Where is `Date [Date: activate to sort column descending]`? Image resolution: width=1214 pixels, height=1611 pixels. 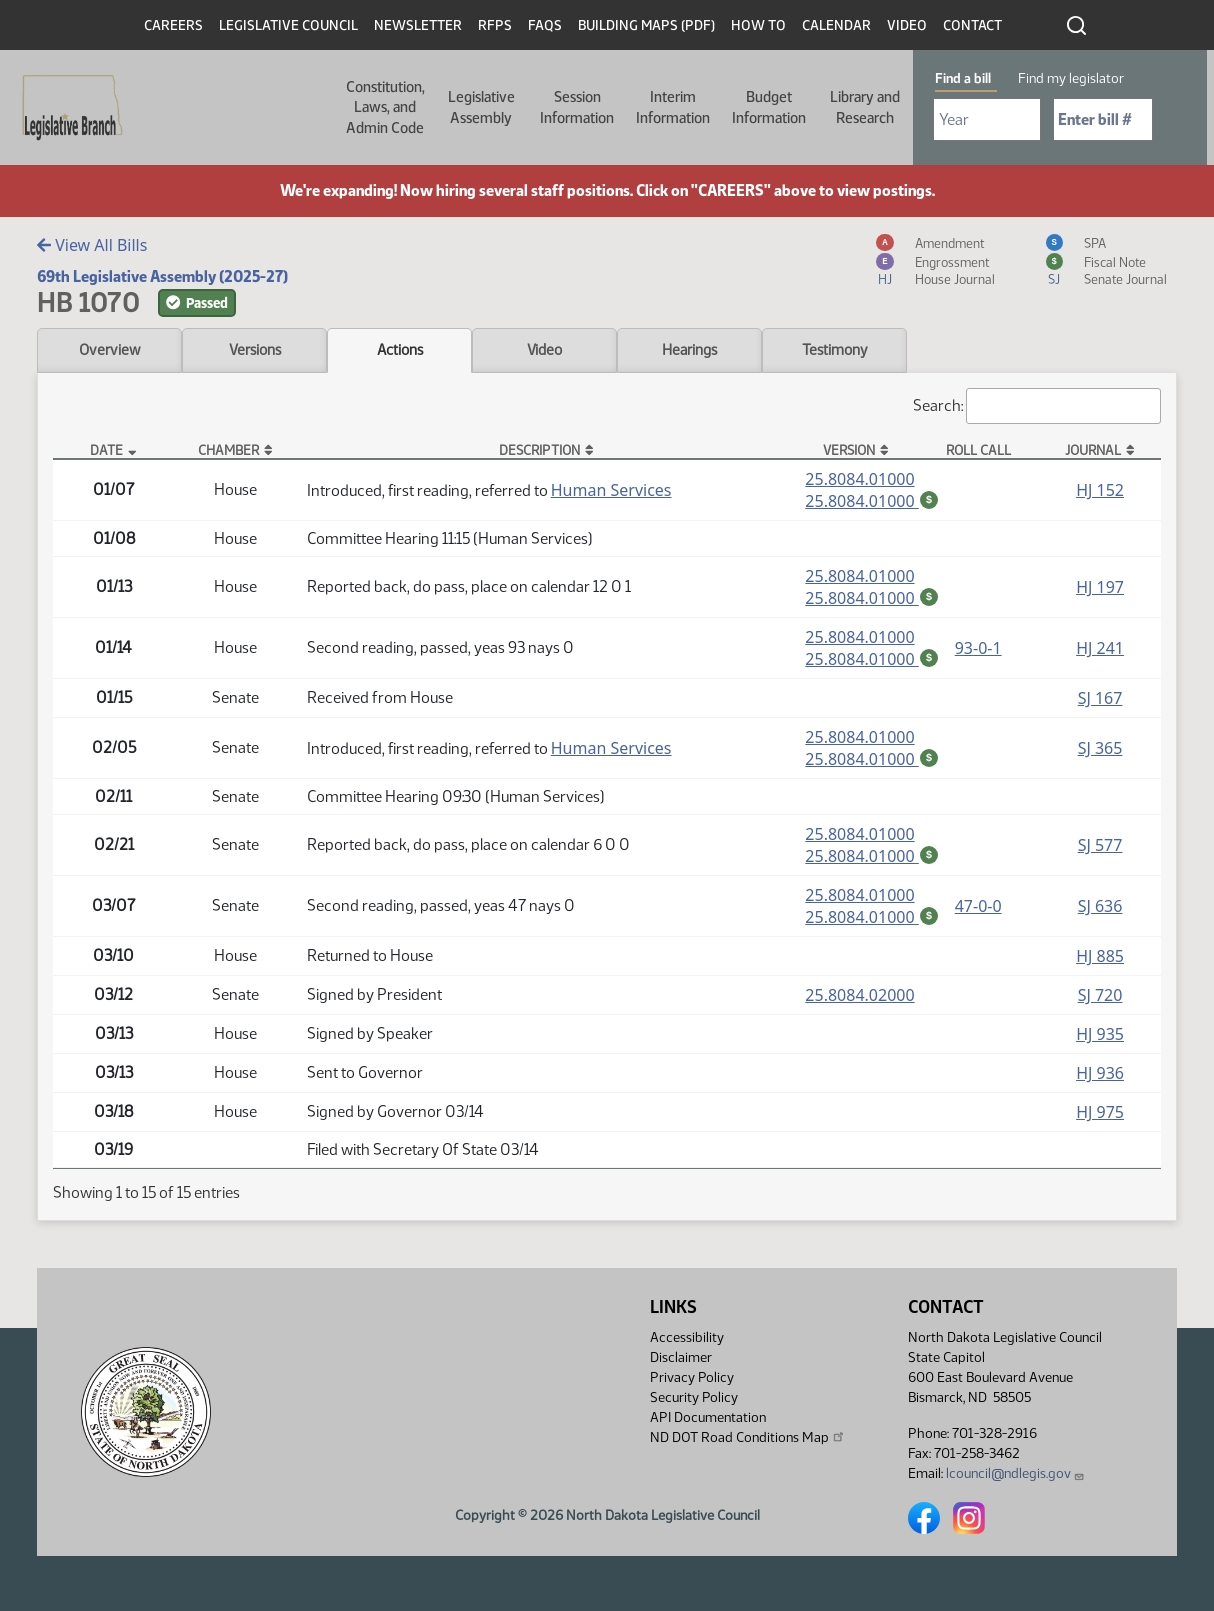
Date [Date: activate to sort column descending] is located at coordinates (106, 450).